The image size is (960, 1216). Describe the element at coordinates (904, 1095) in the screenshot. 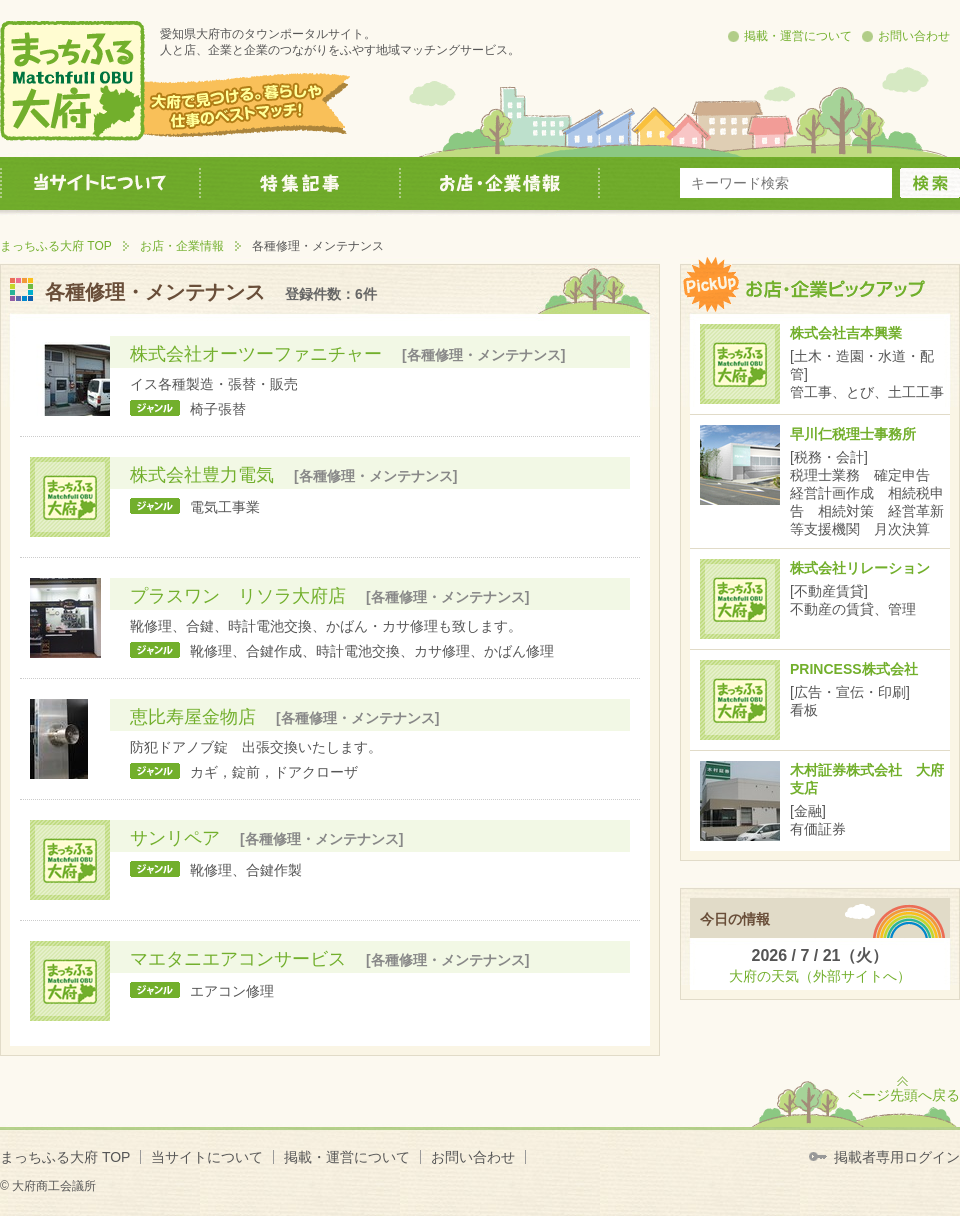

I see `ページ先頭へ戻る` at that location.